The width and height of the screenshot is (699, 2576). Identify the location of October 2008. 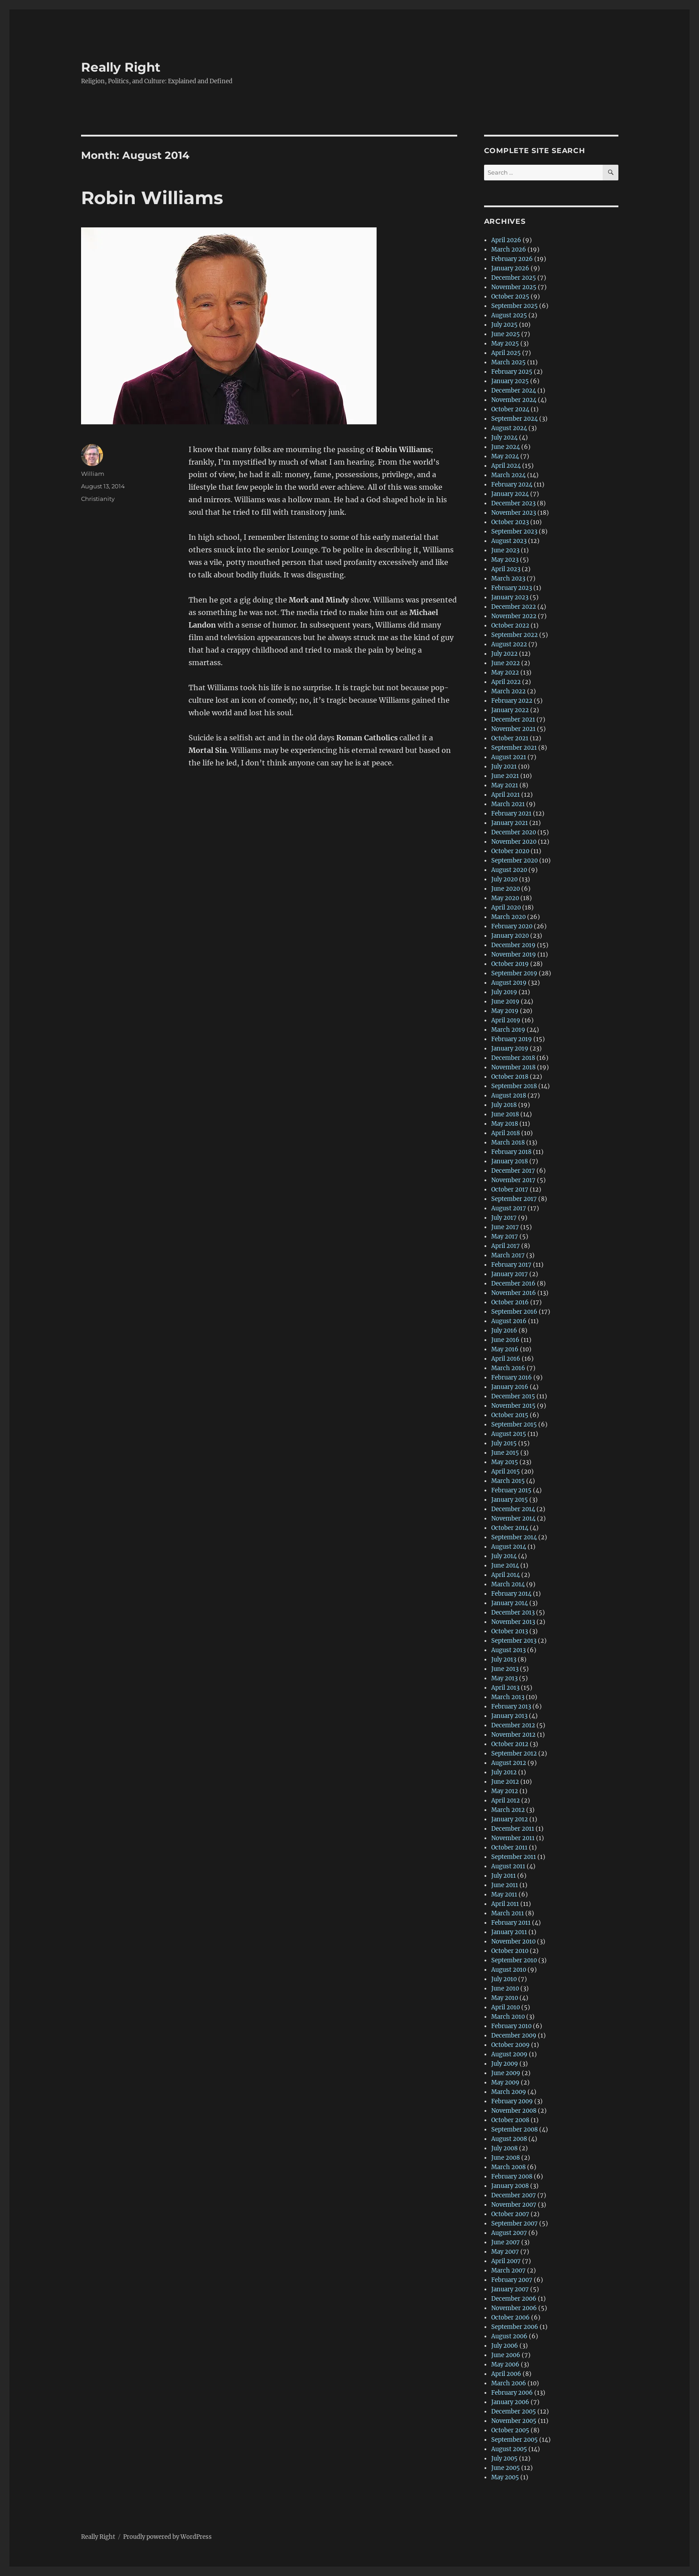
(510, 2120).